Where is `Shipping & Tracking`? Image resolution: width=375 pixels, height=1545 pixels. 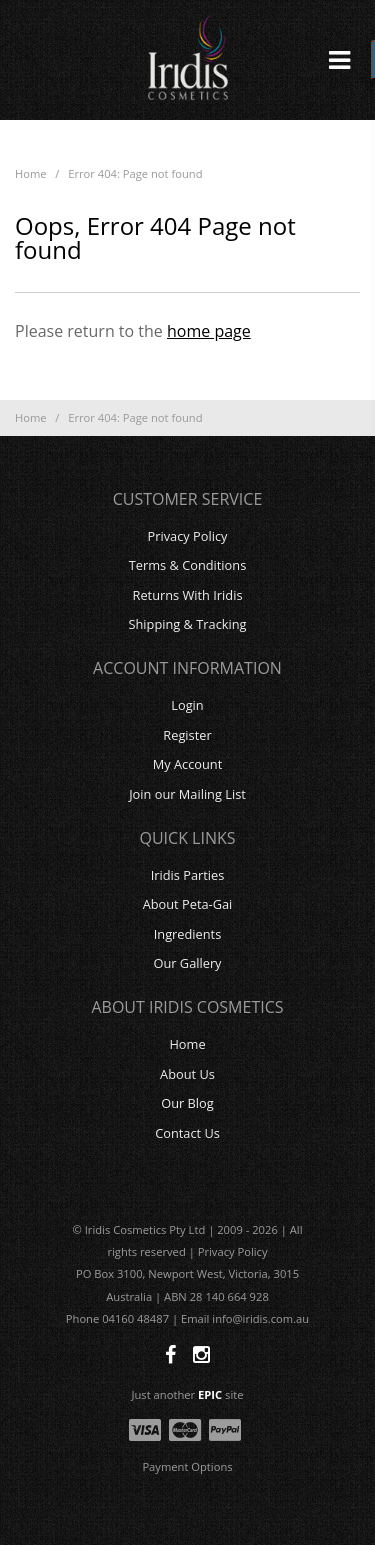 Shipping & Tracking is located at coordinates (187, 624).